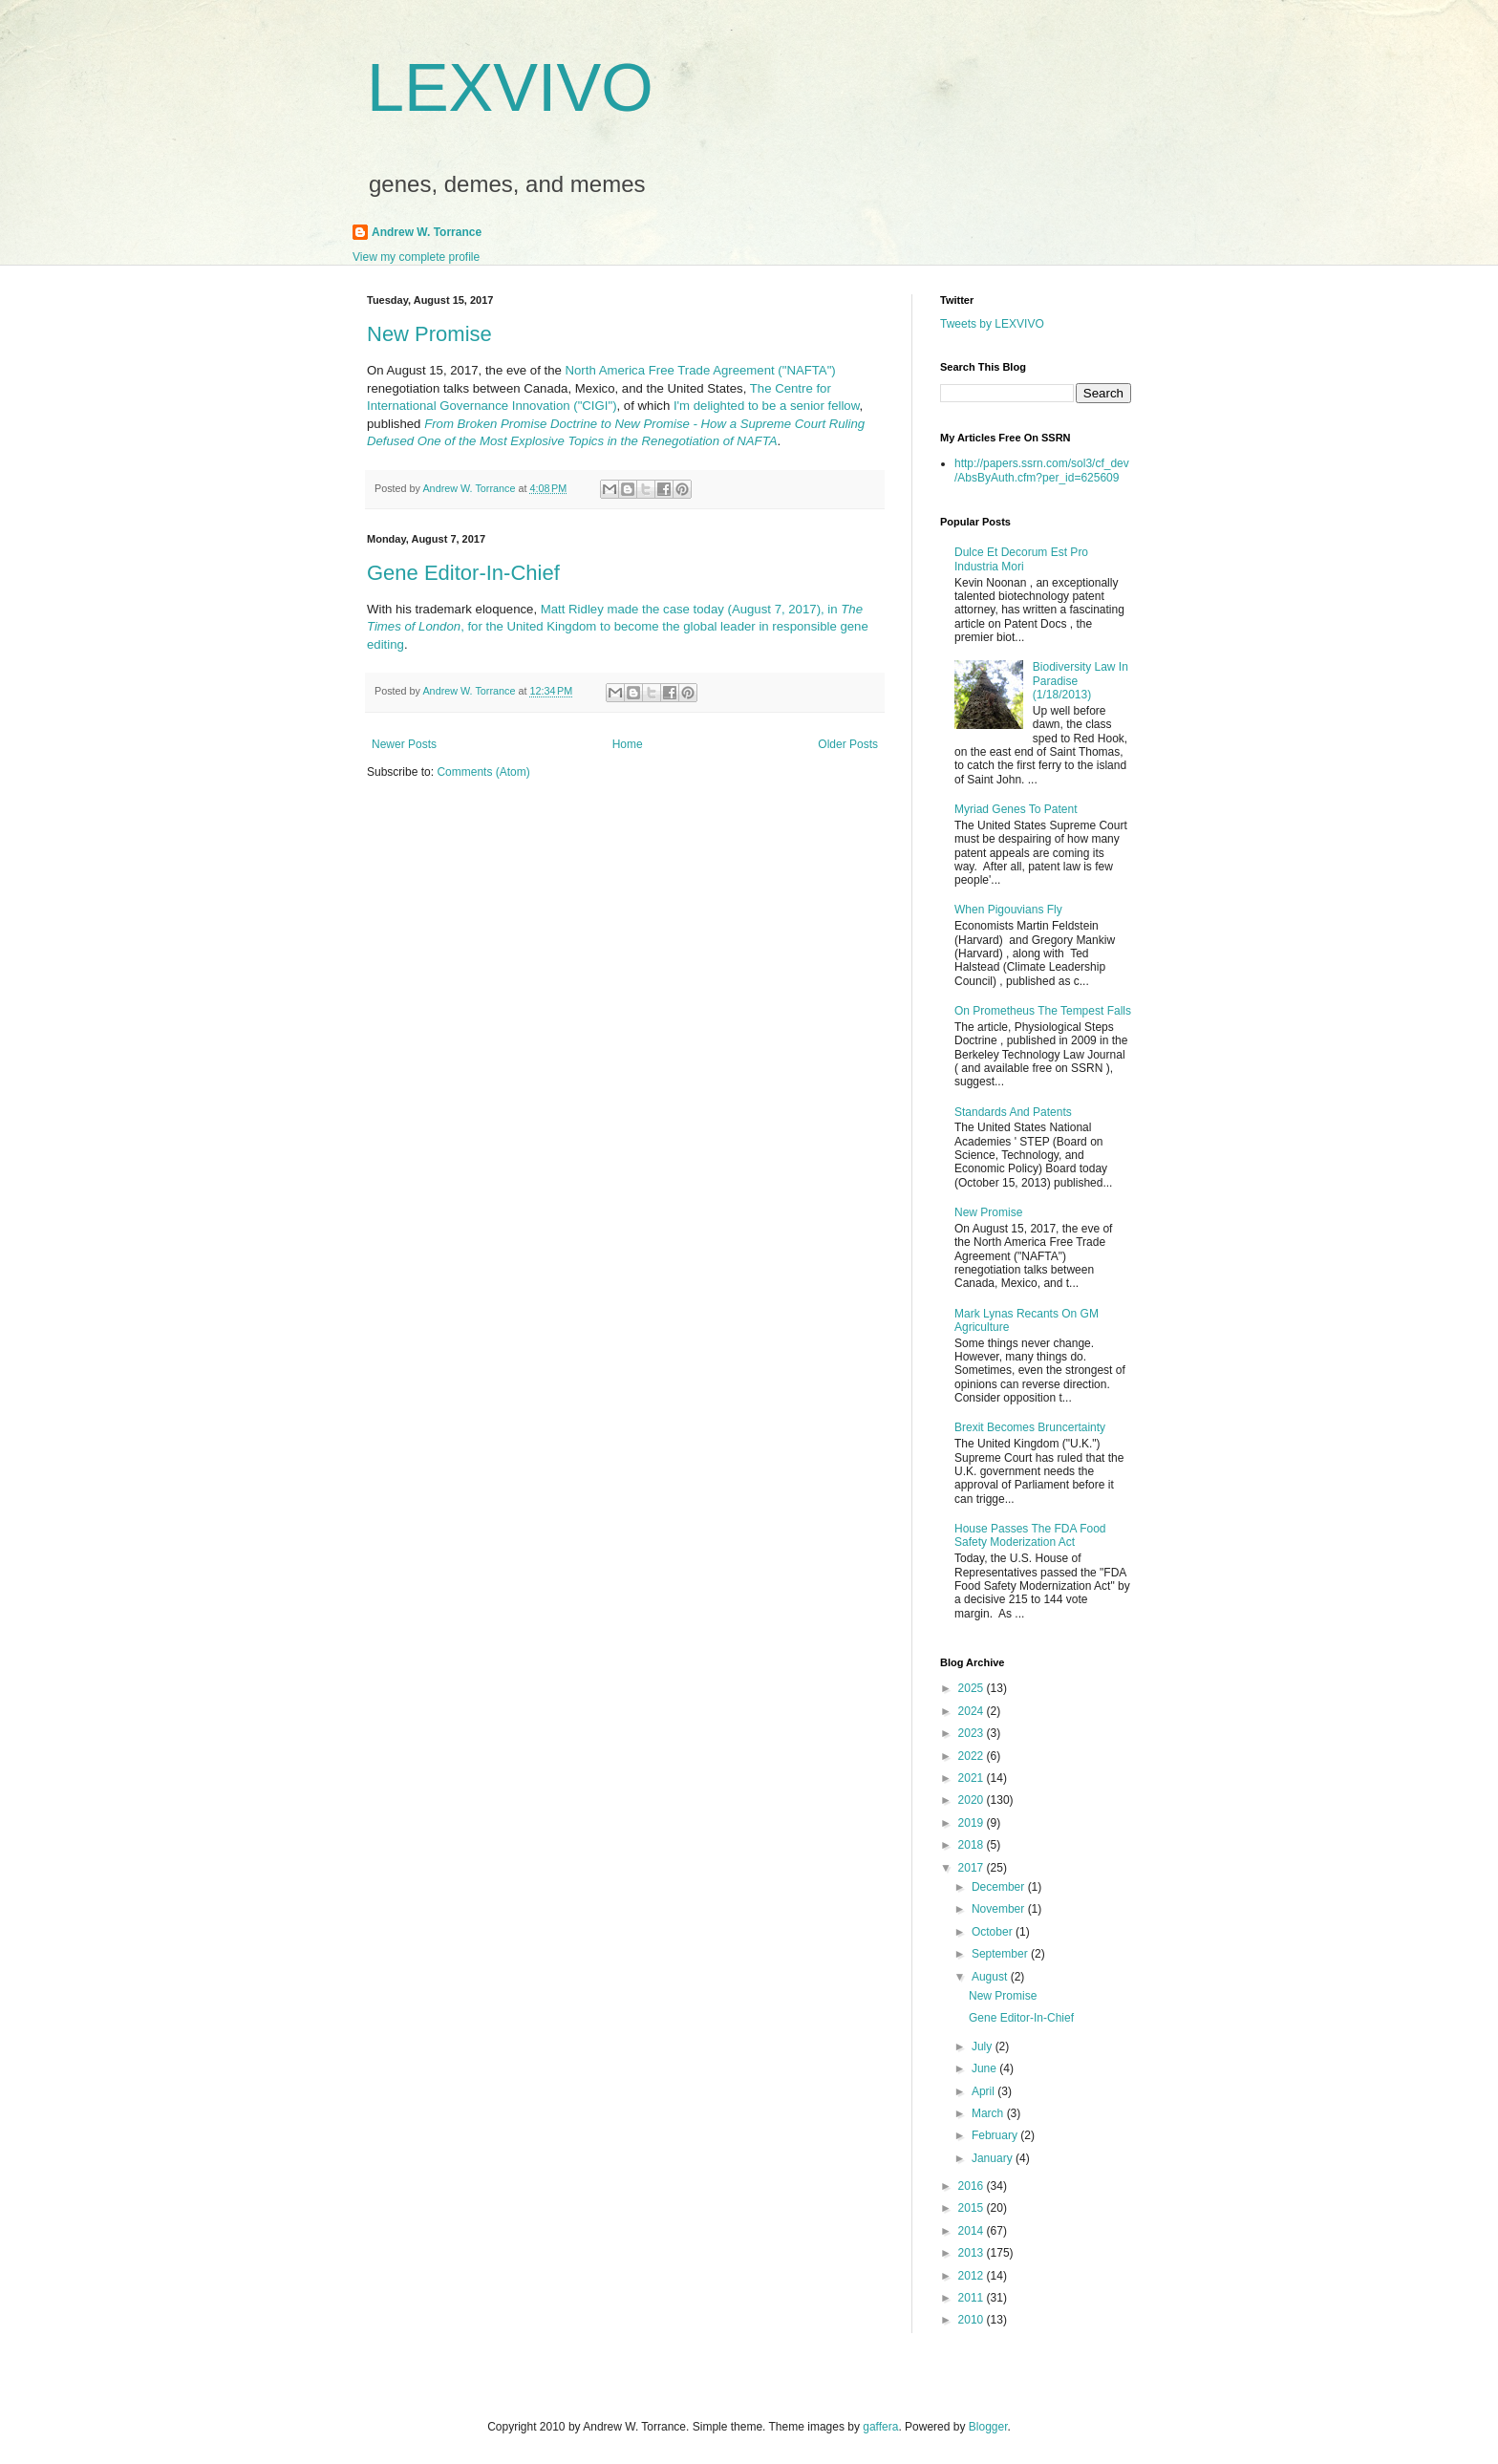 The width and height of the screenshot is (1498, 2464). I want to click on http://papers.ssrn.com/sol3/cf_dev/AbsByAuth.cfm?per_id=625609, so click(1041, 470).